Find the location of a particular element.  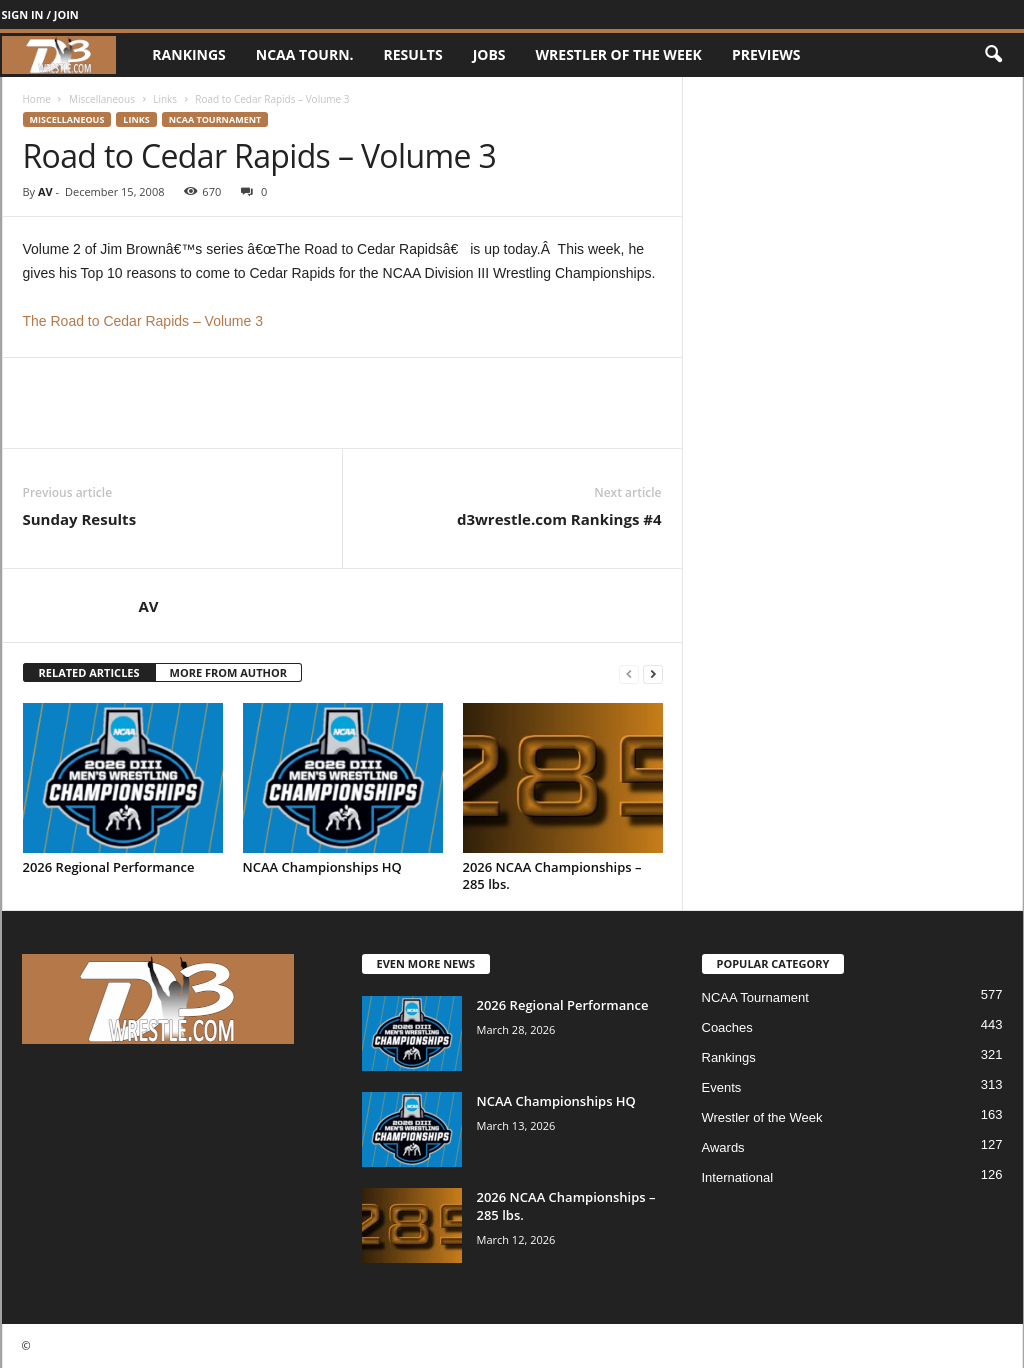

2026 Regional Performance is located at coordinates (109, 867).